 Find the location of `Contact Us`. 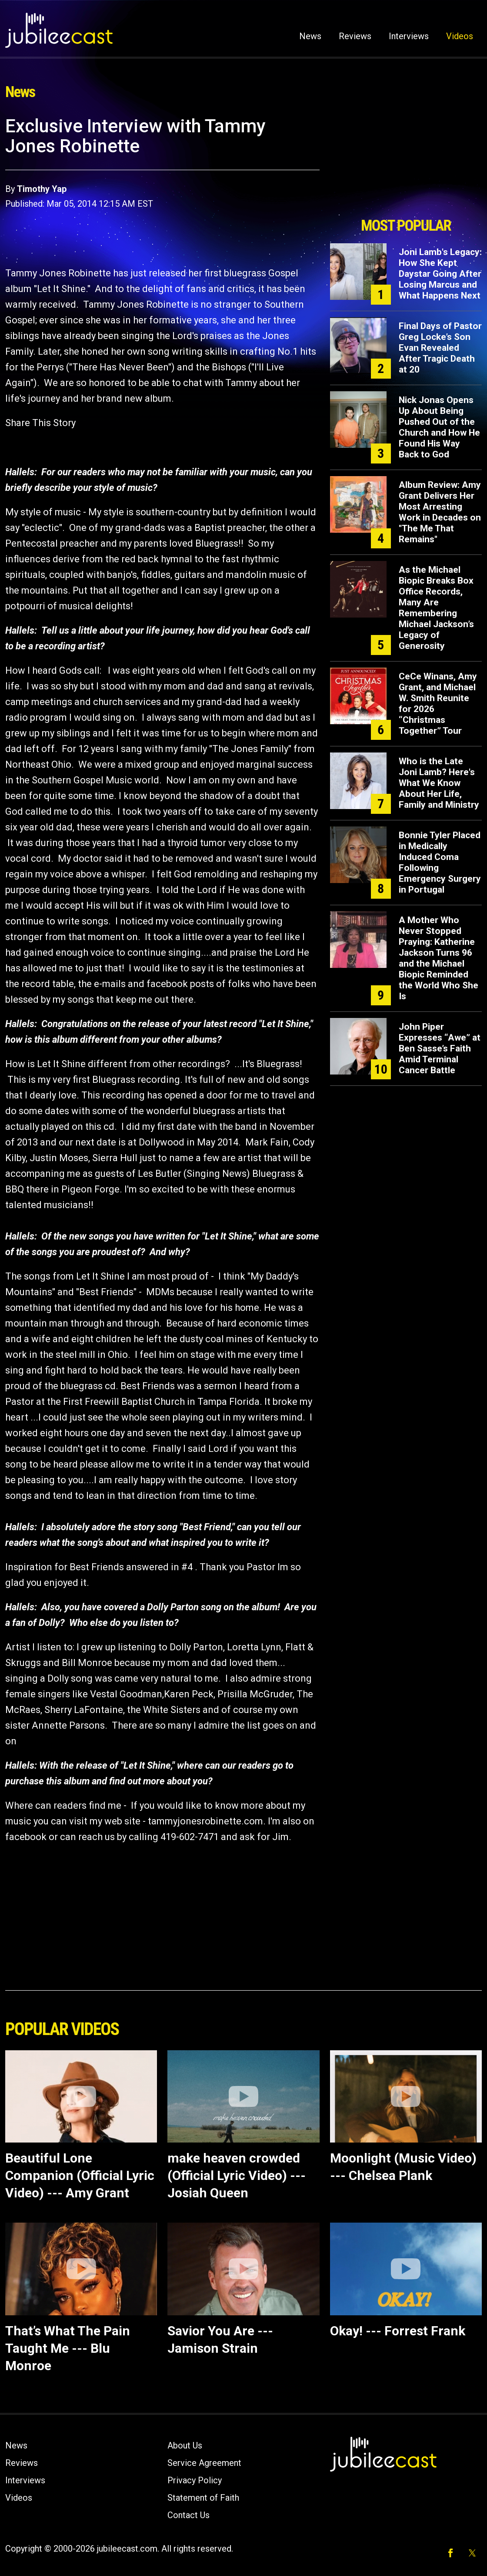

Contact Us is located at coordinates (188, 2515).